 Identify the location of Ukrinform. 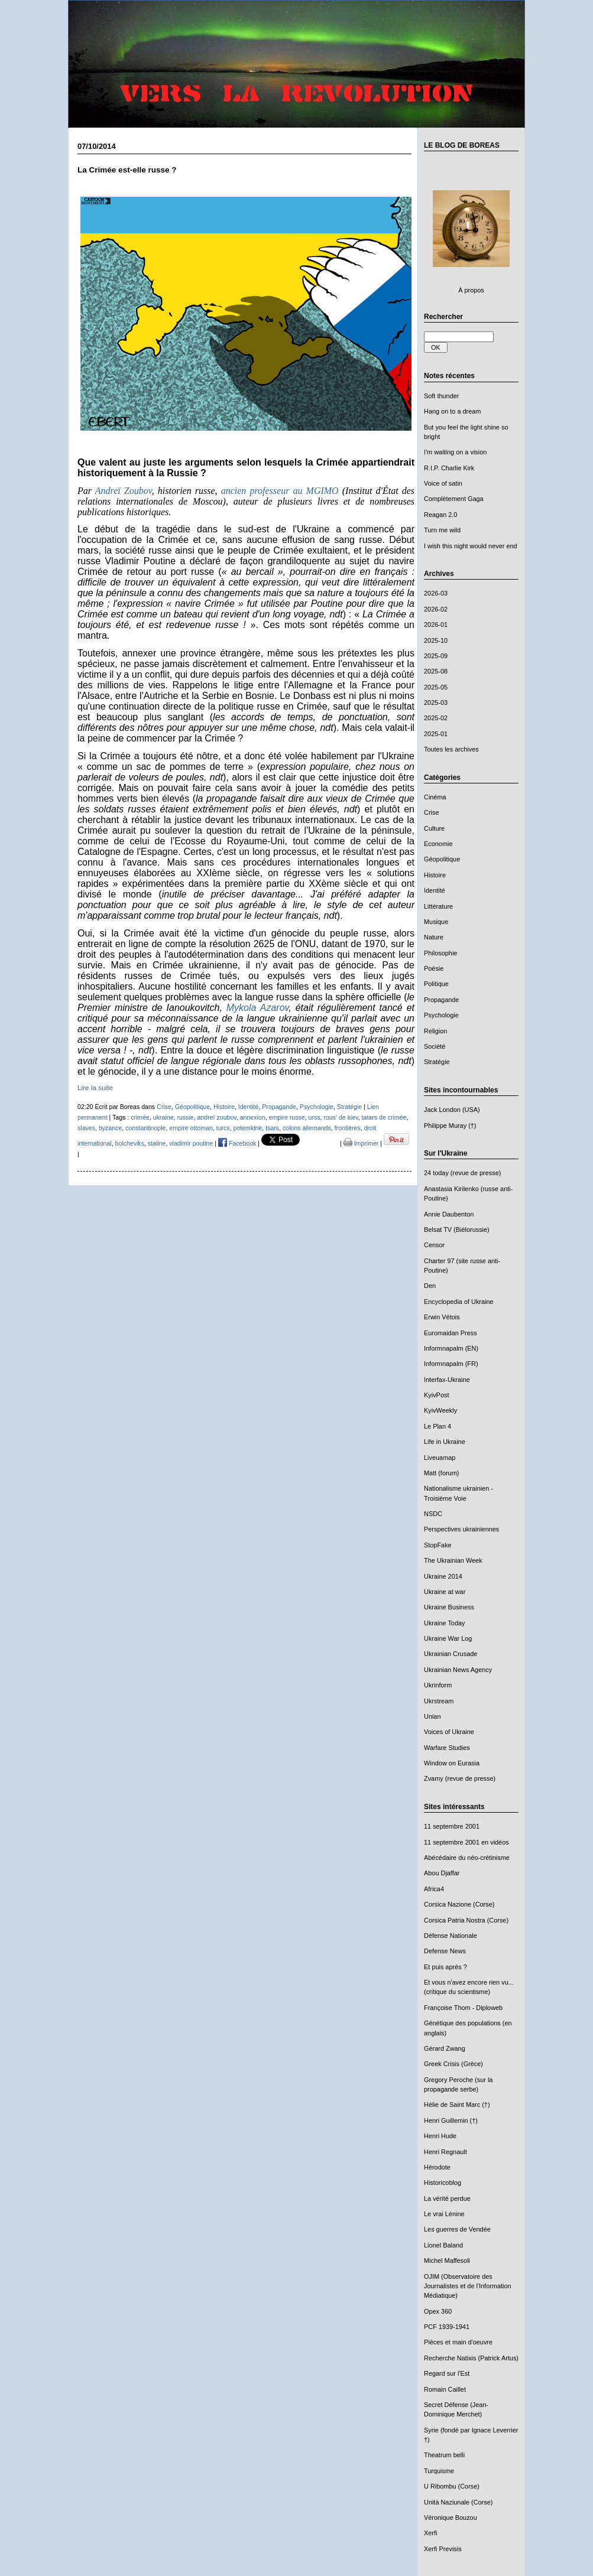
(438, 1685).